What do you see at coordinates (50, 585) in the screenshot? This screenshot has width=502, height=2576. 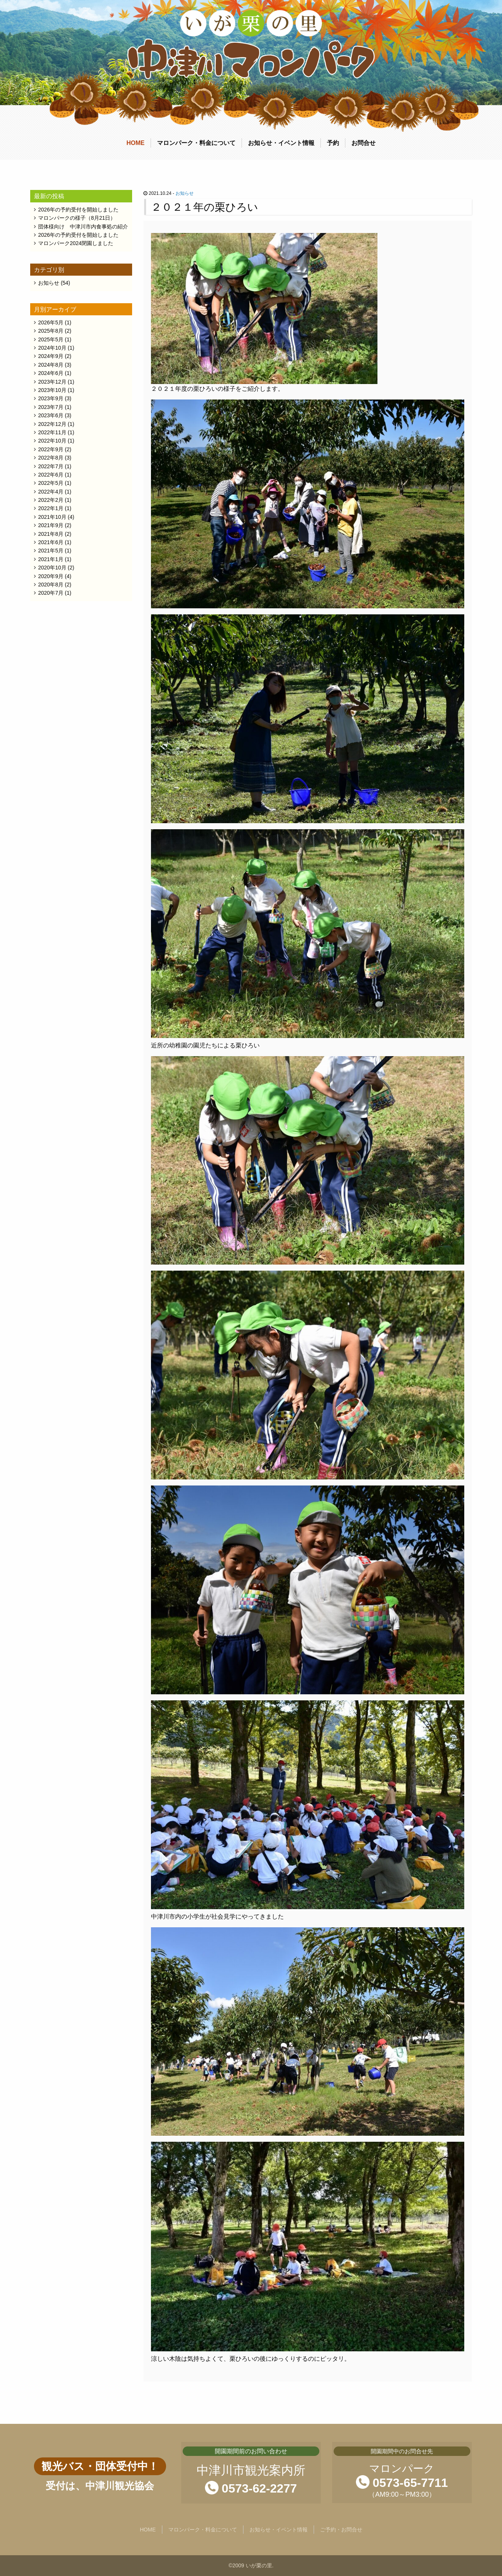 I see `2020年8月` at bounding box center [50, 585].